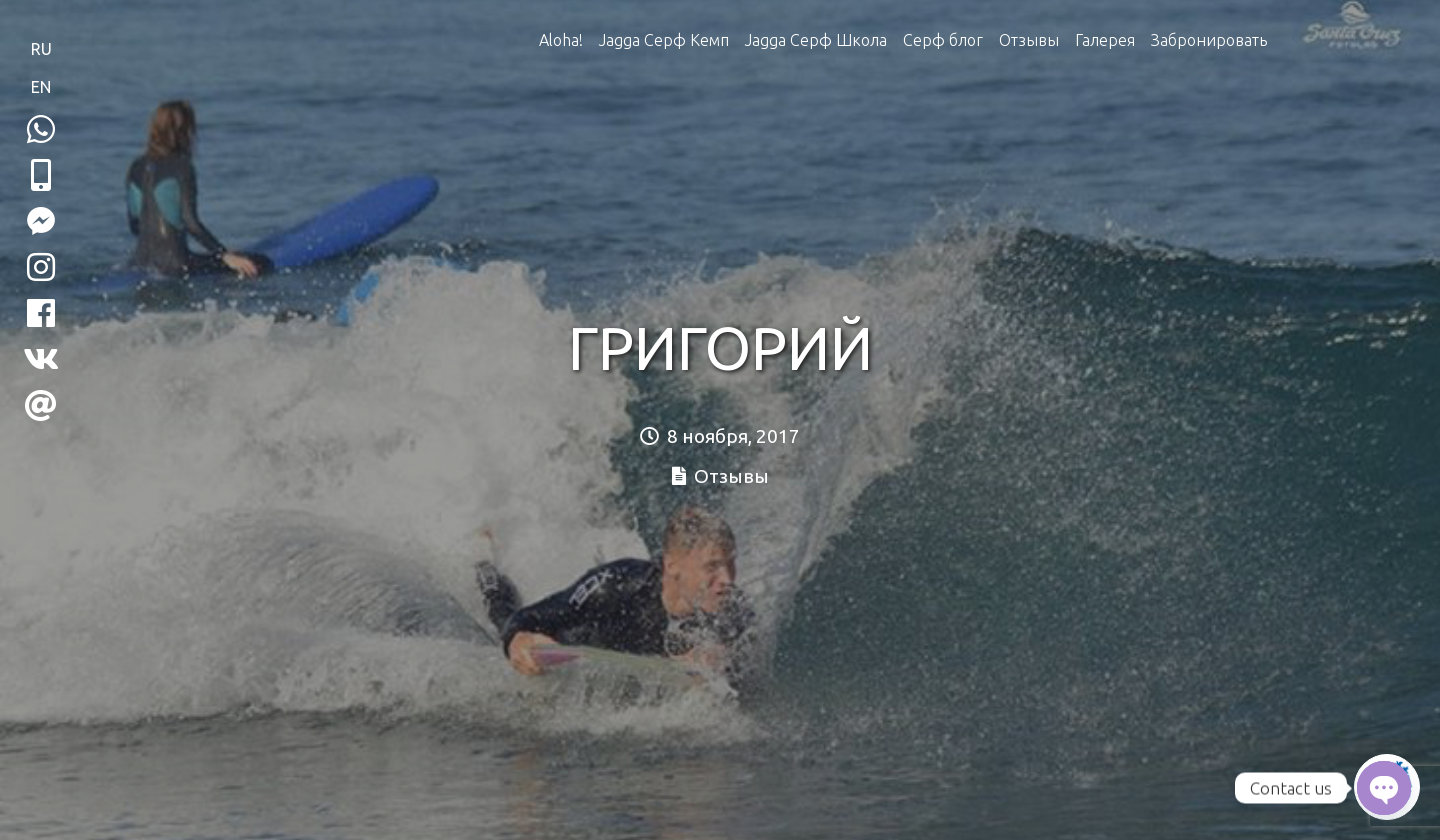 The height and width of the screenshot is (840, 1440). I want to click on Галерея, so click(1105, 40).